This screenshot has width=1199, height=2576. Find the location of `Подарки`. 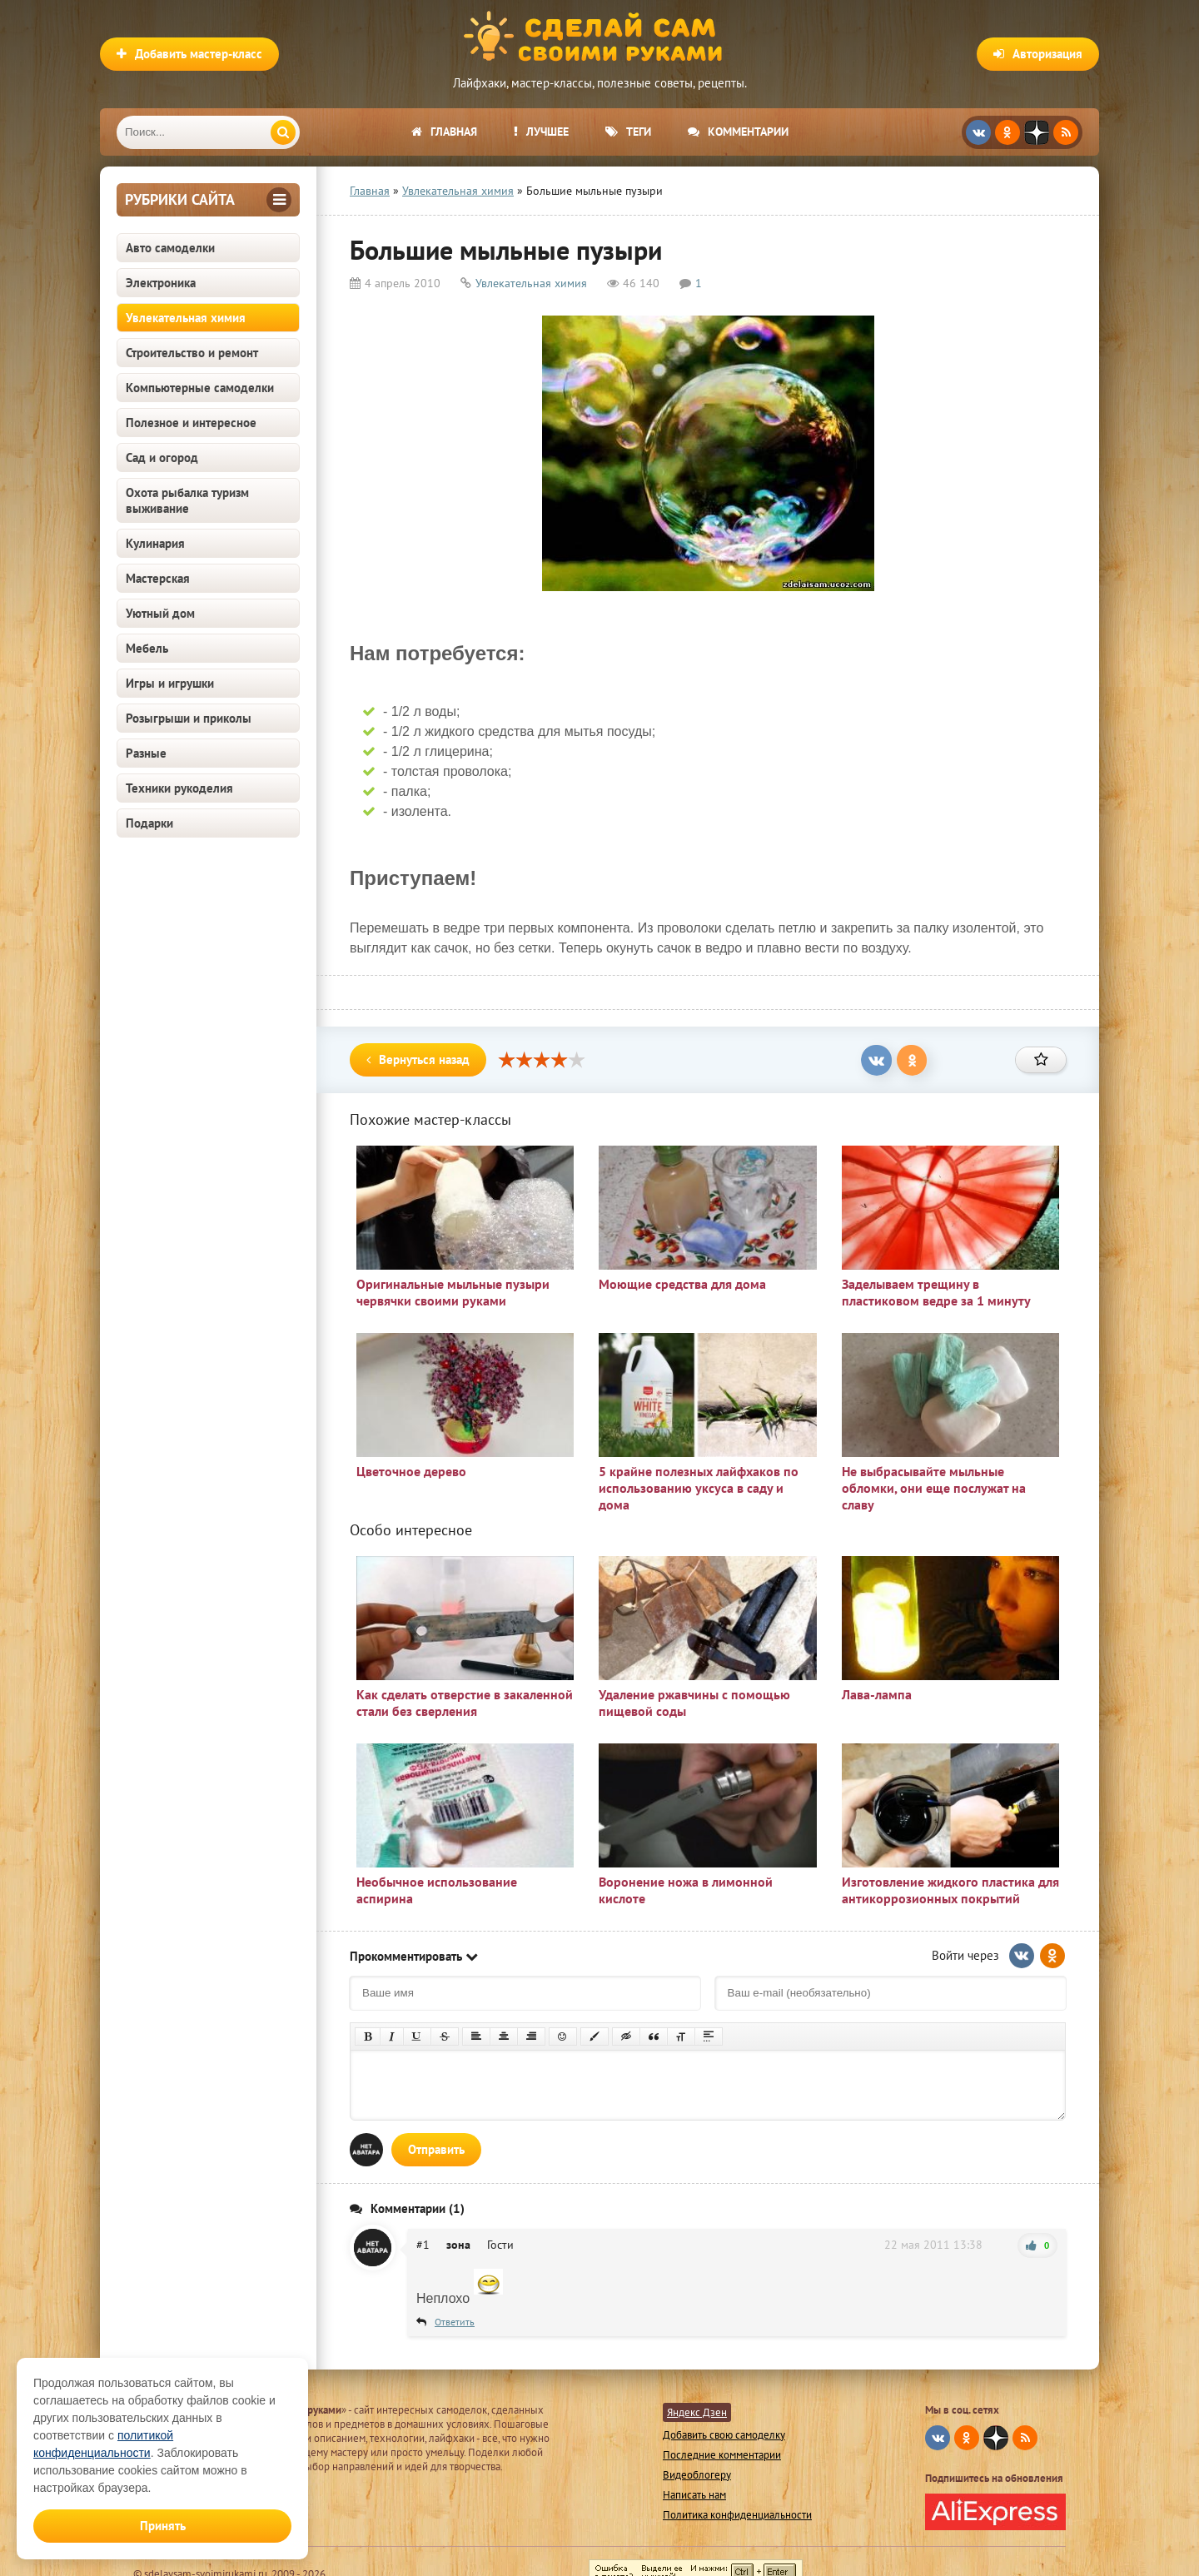

Подарки is located at coordinates (149, 823).